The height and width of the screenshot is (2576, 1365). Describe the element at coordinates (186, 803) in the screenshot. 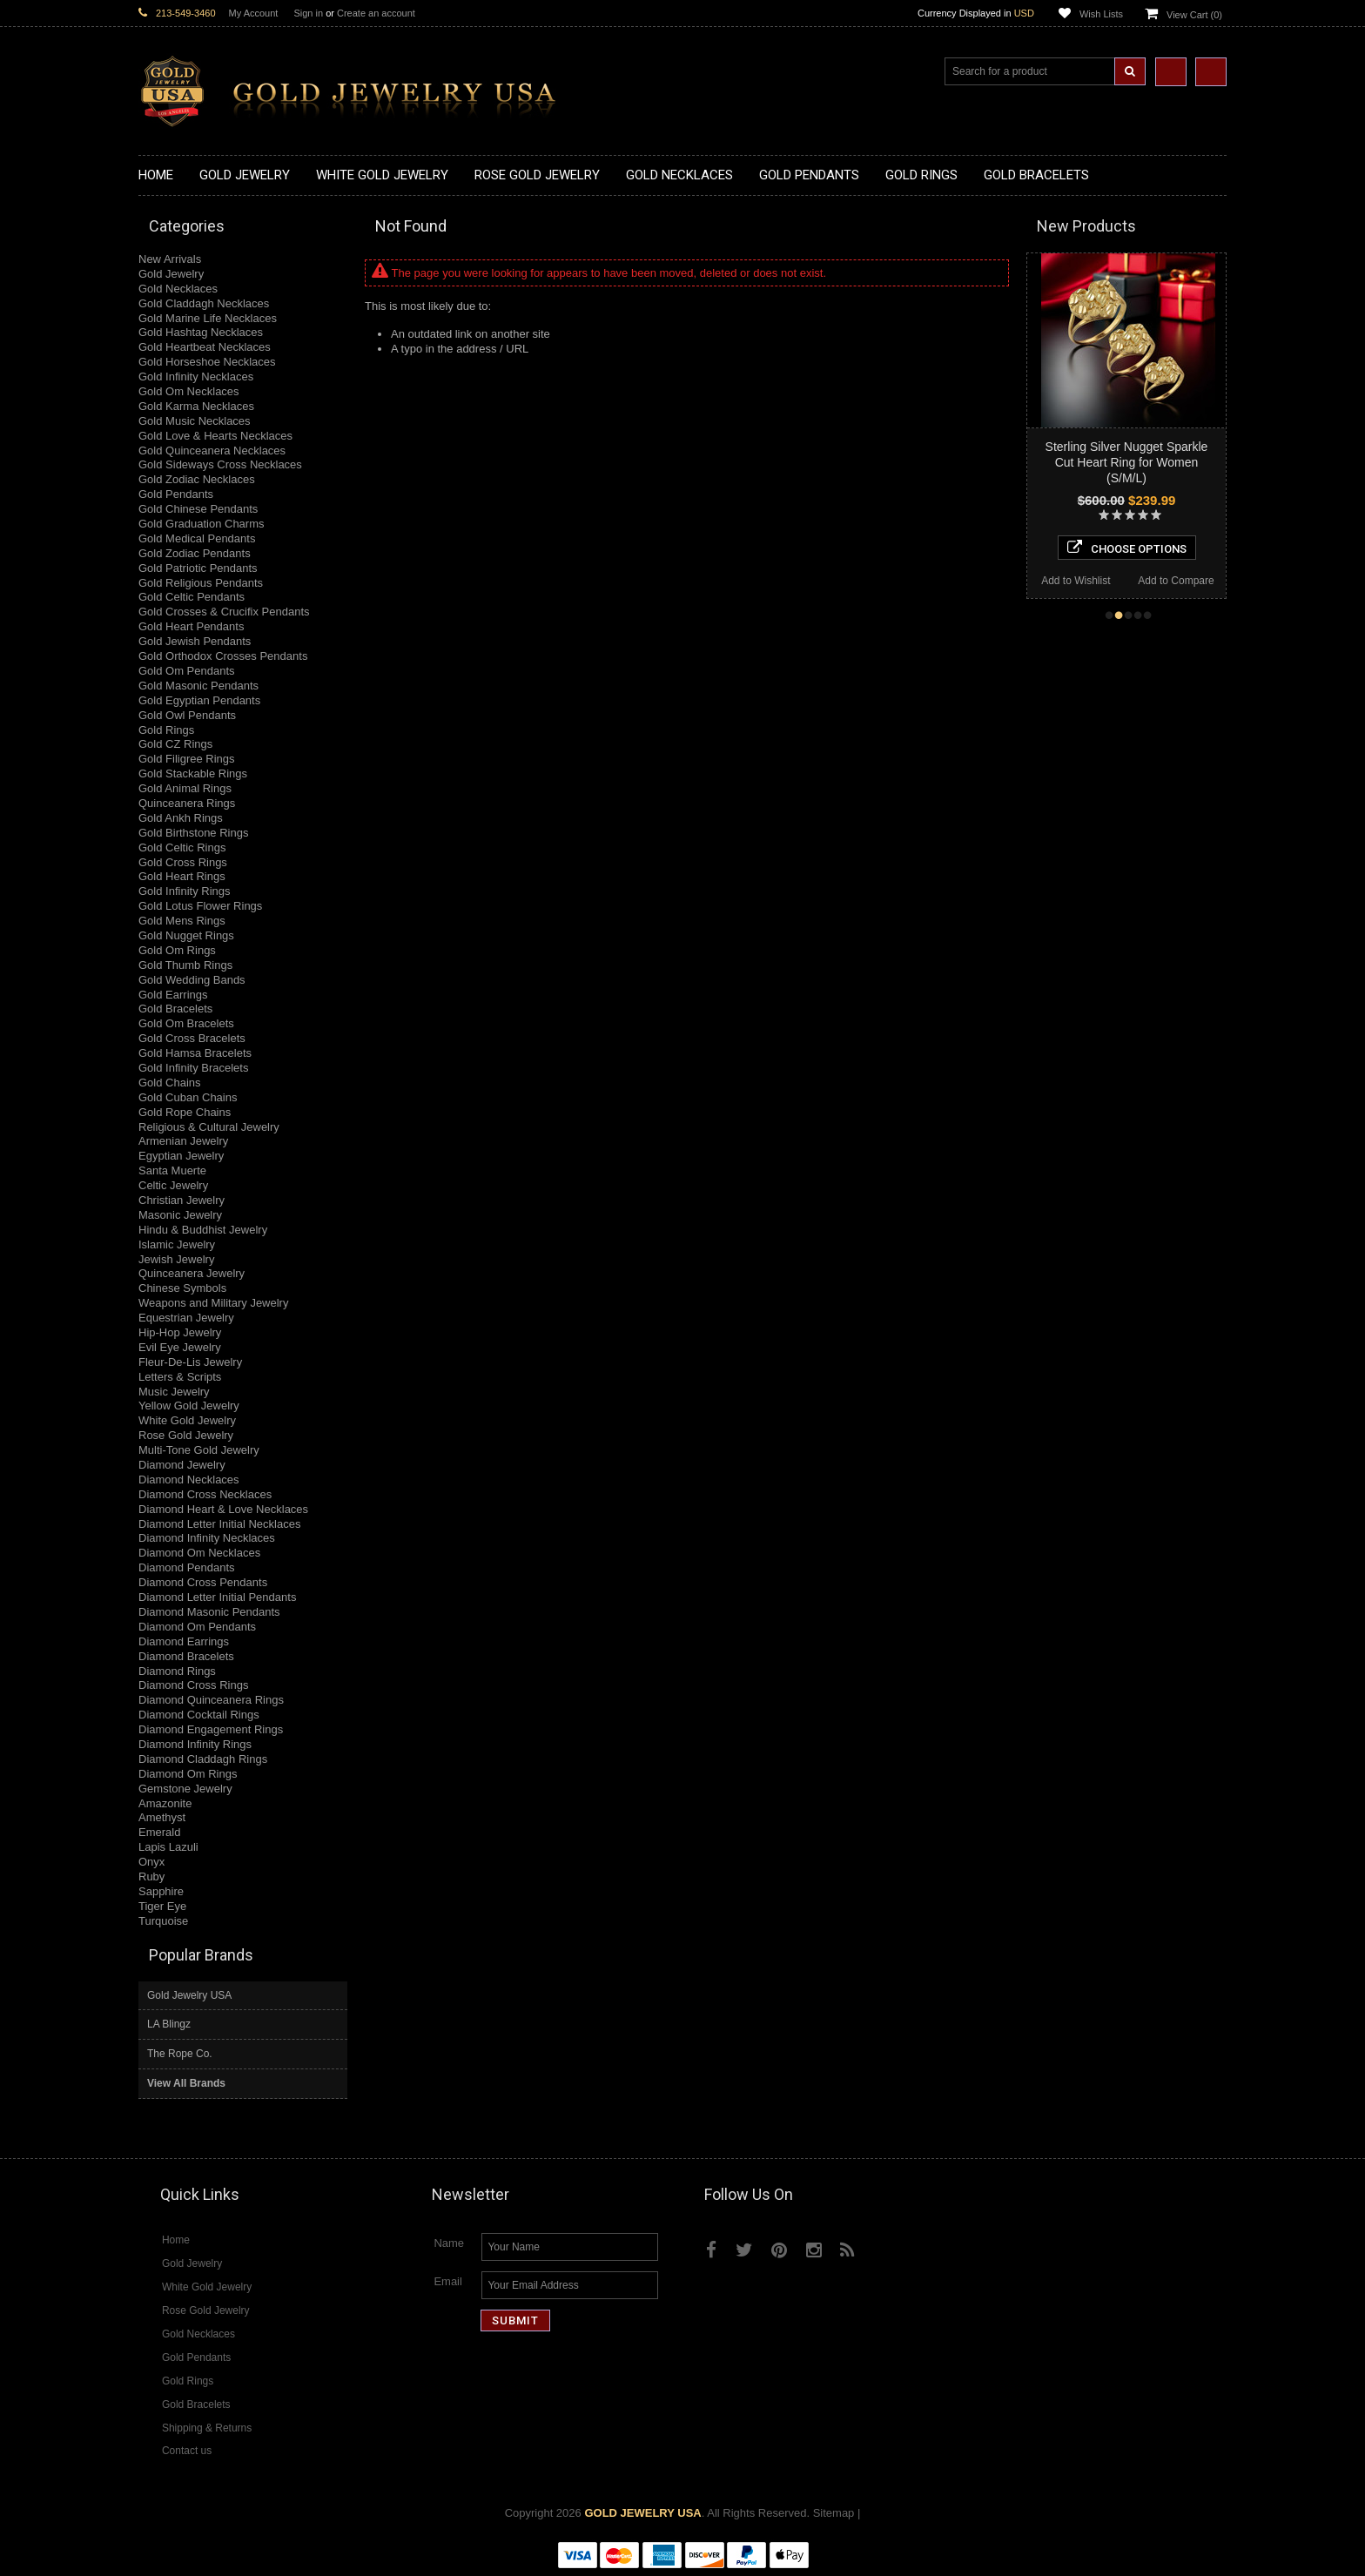

I see `Quinceanera Rings` at that location.